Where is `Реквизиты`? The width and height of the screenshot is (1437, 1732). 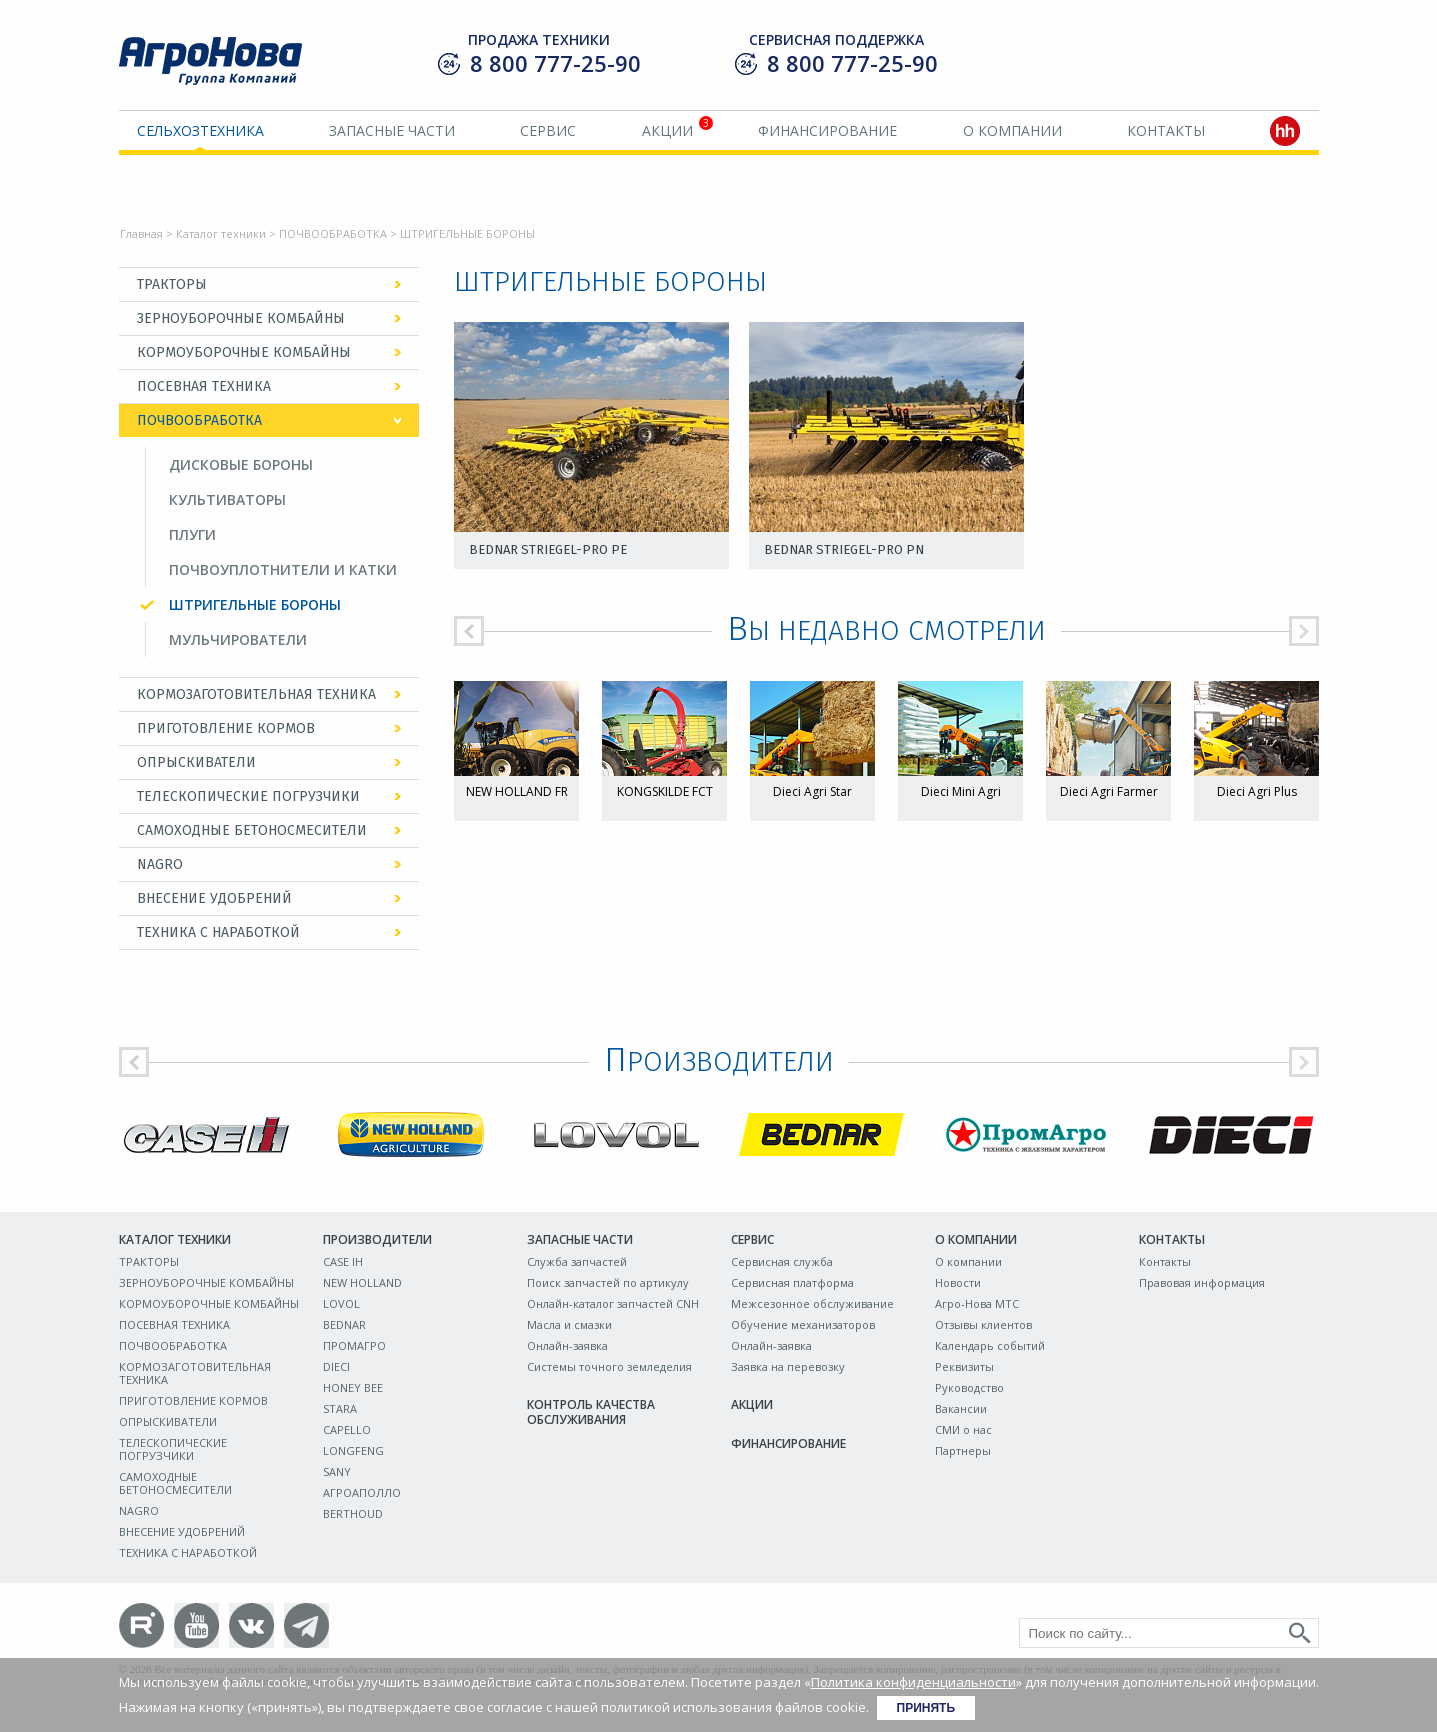 Реквизиты is located at coordinates (964, 1366).